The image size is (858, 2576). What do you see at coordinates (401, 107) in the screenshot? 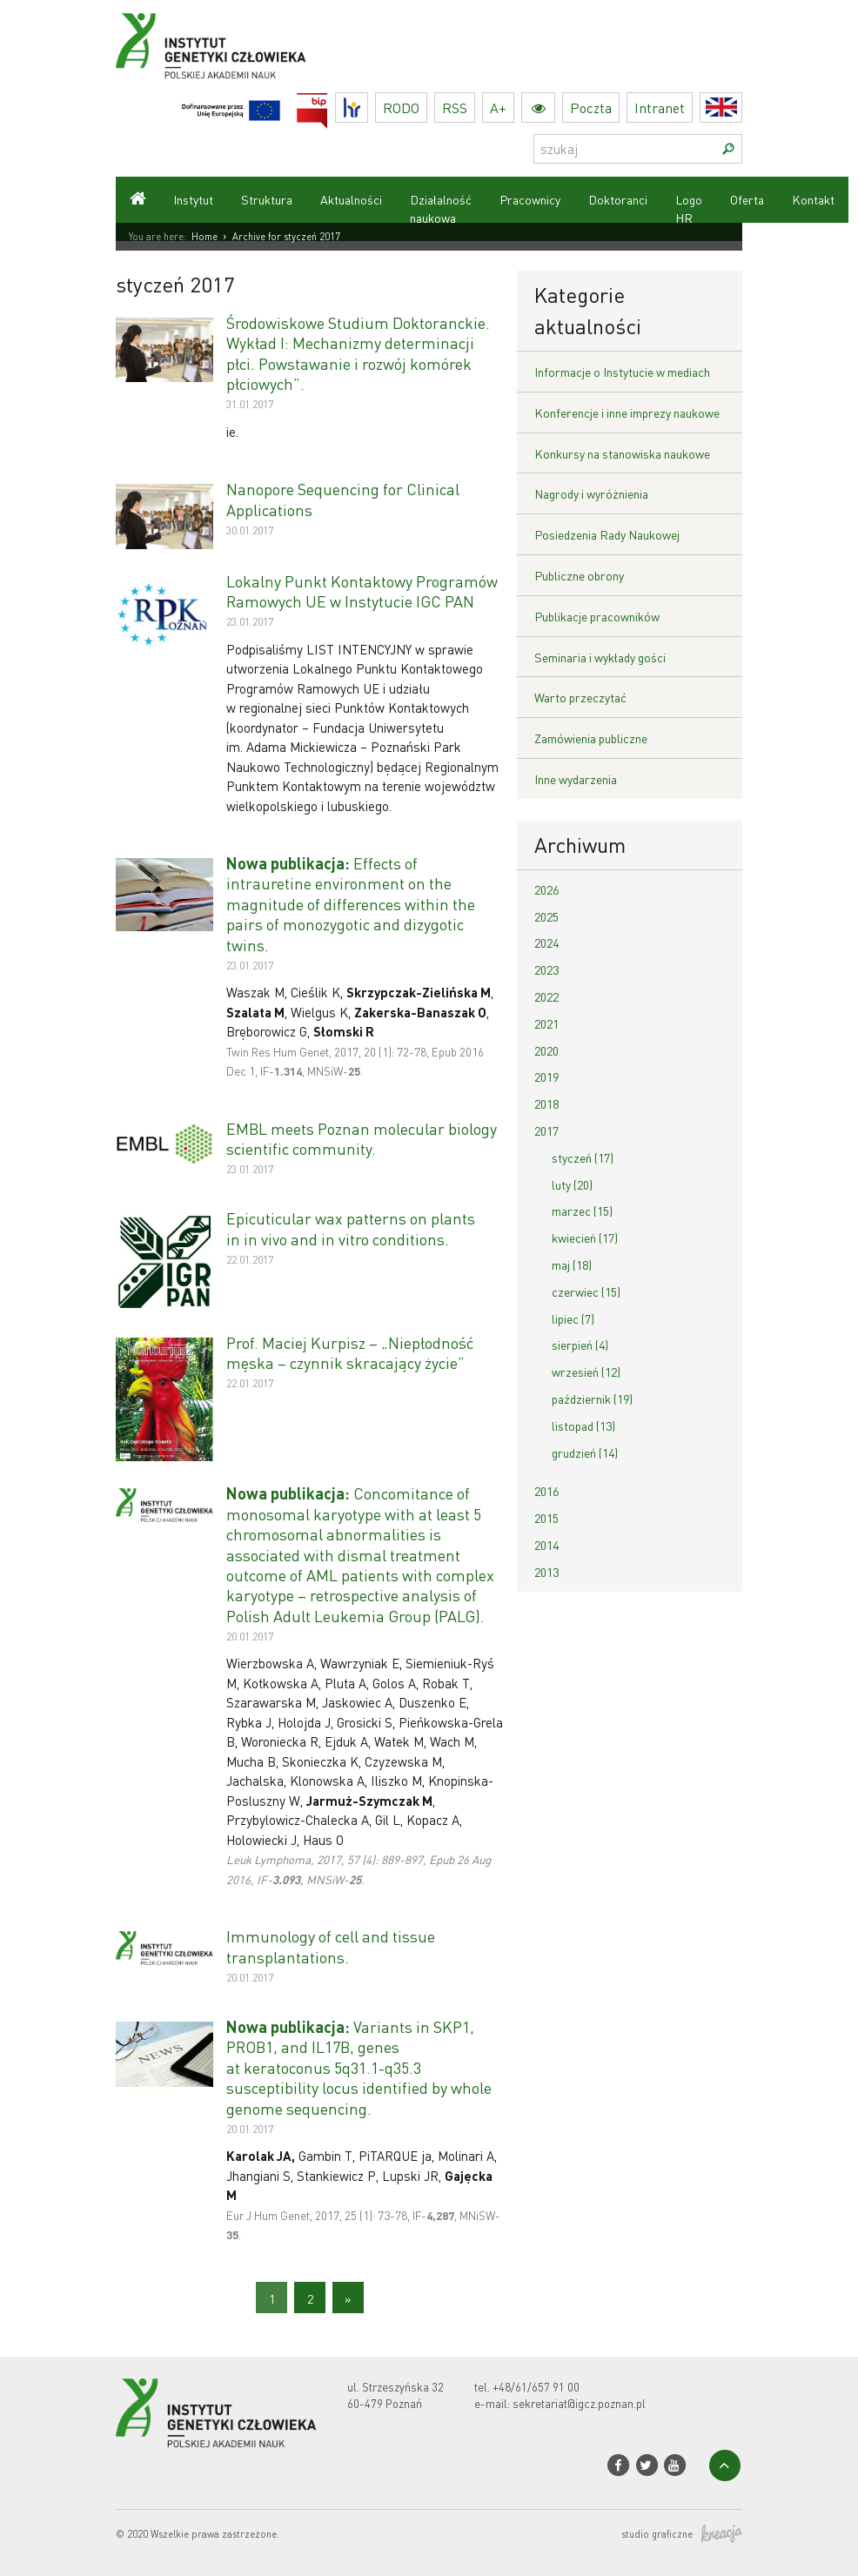
I see `RODO` at bounding box center [401, 107].